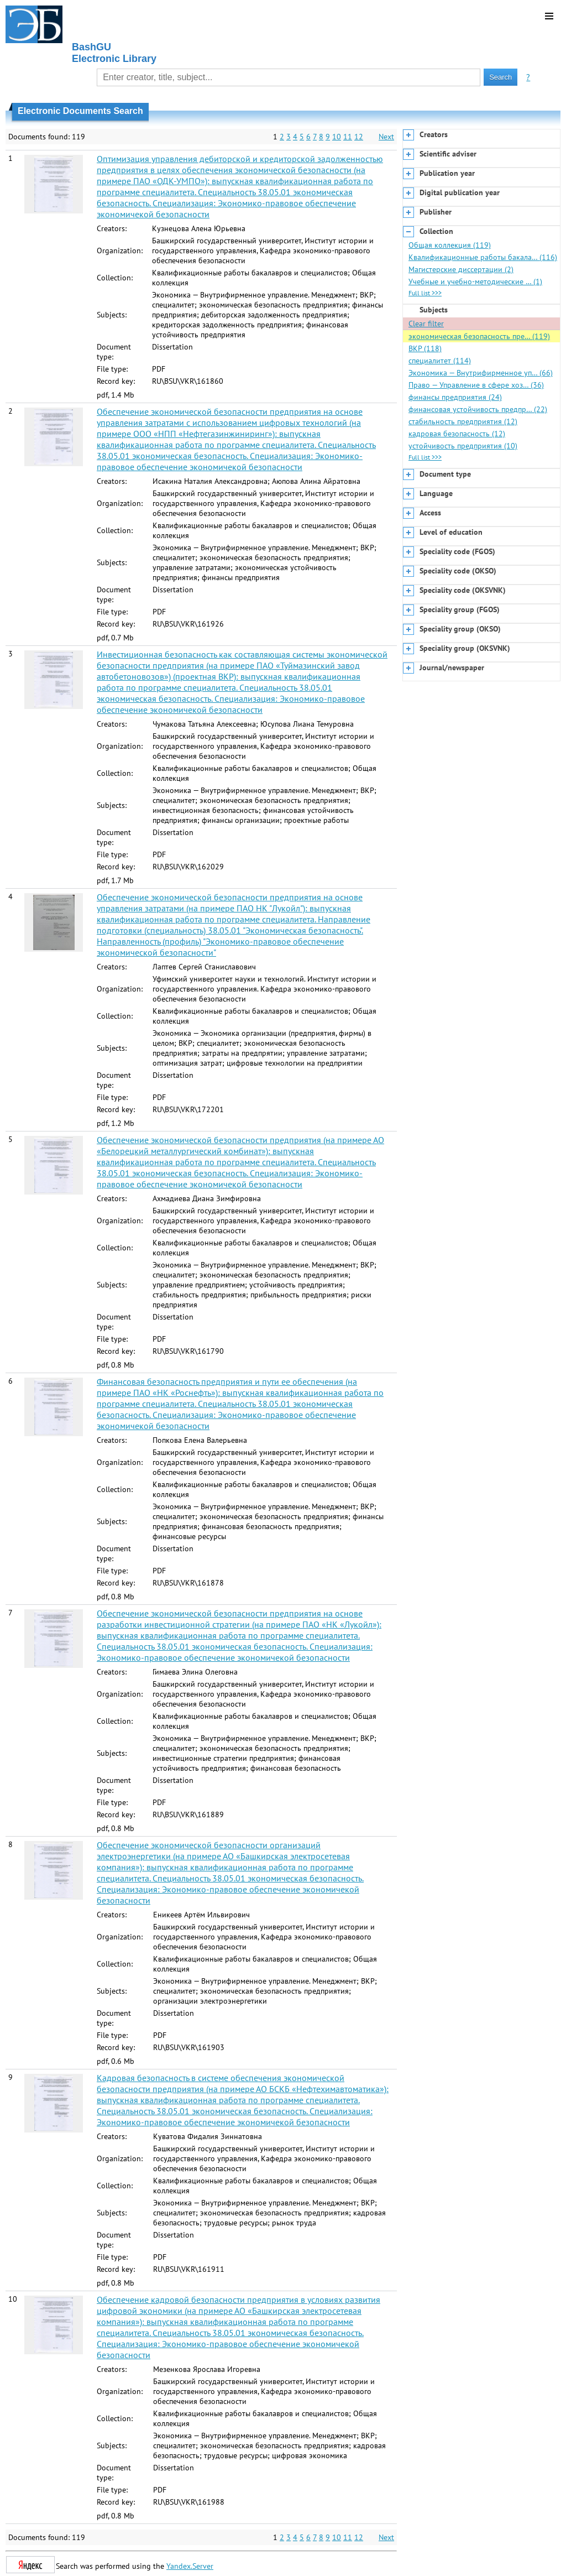 The width and height of the screenshot is (566, 2576). I want to click on 12, so click(358, 137).